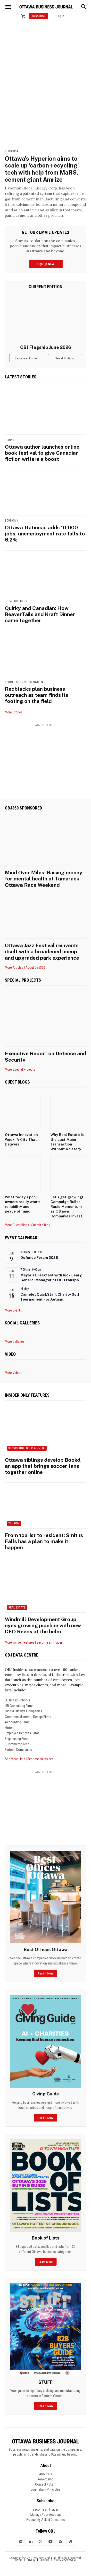 This screenshot has width=91, height=2576. What do you see at coordinates (13, 1373) in the screenshot?
I see `More Videos` at bounding box center [13, 1373].